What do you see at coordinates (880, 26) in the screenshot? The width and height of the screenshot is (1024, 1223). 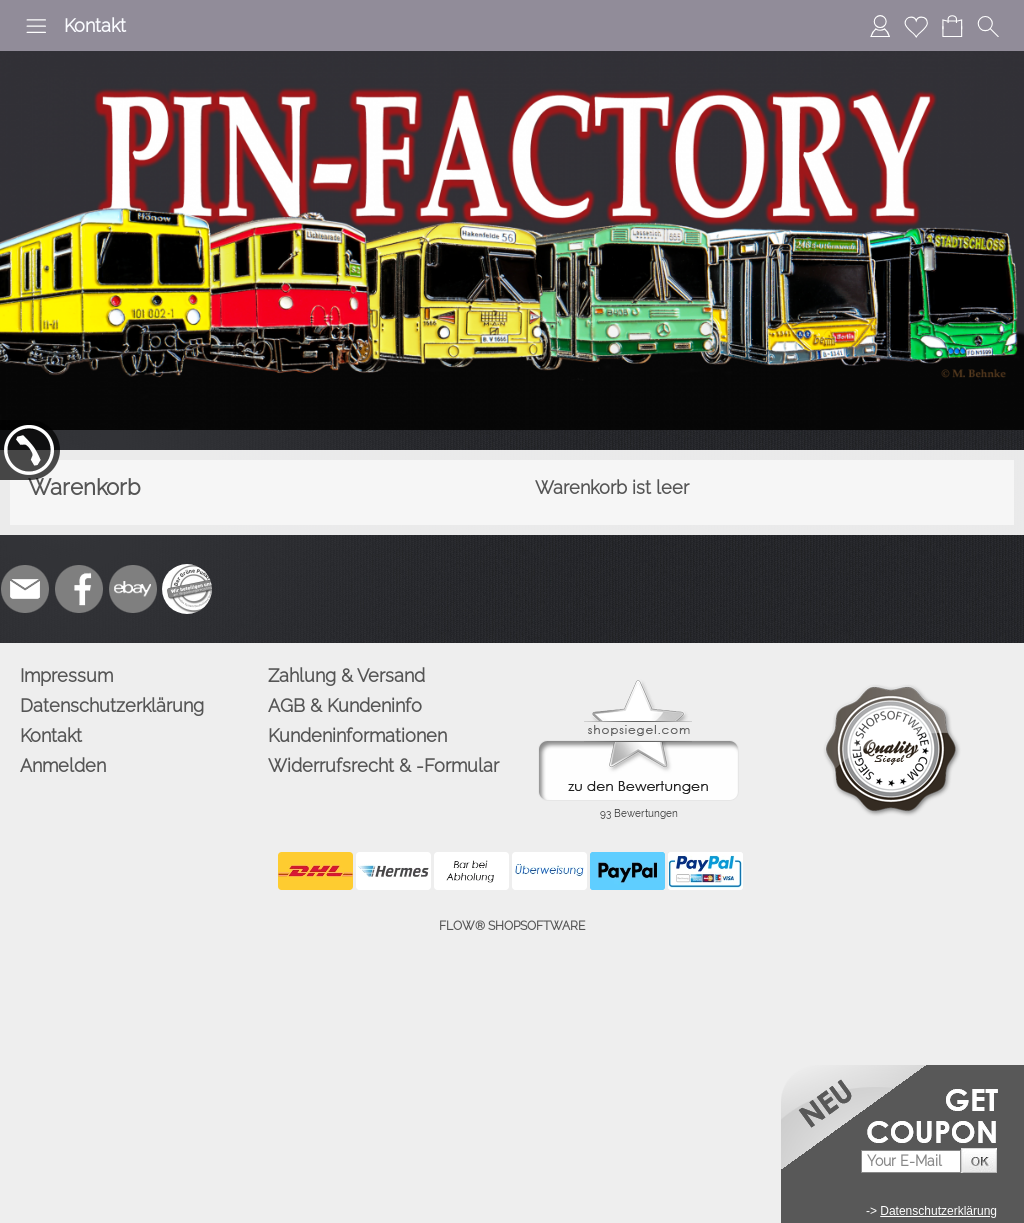 I see `[Anmelden]` at bounding box center [880, 26].